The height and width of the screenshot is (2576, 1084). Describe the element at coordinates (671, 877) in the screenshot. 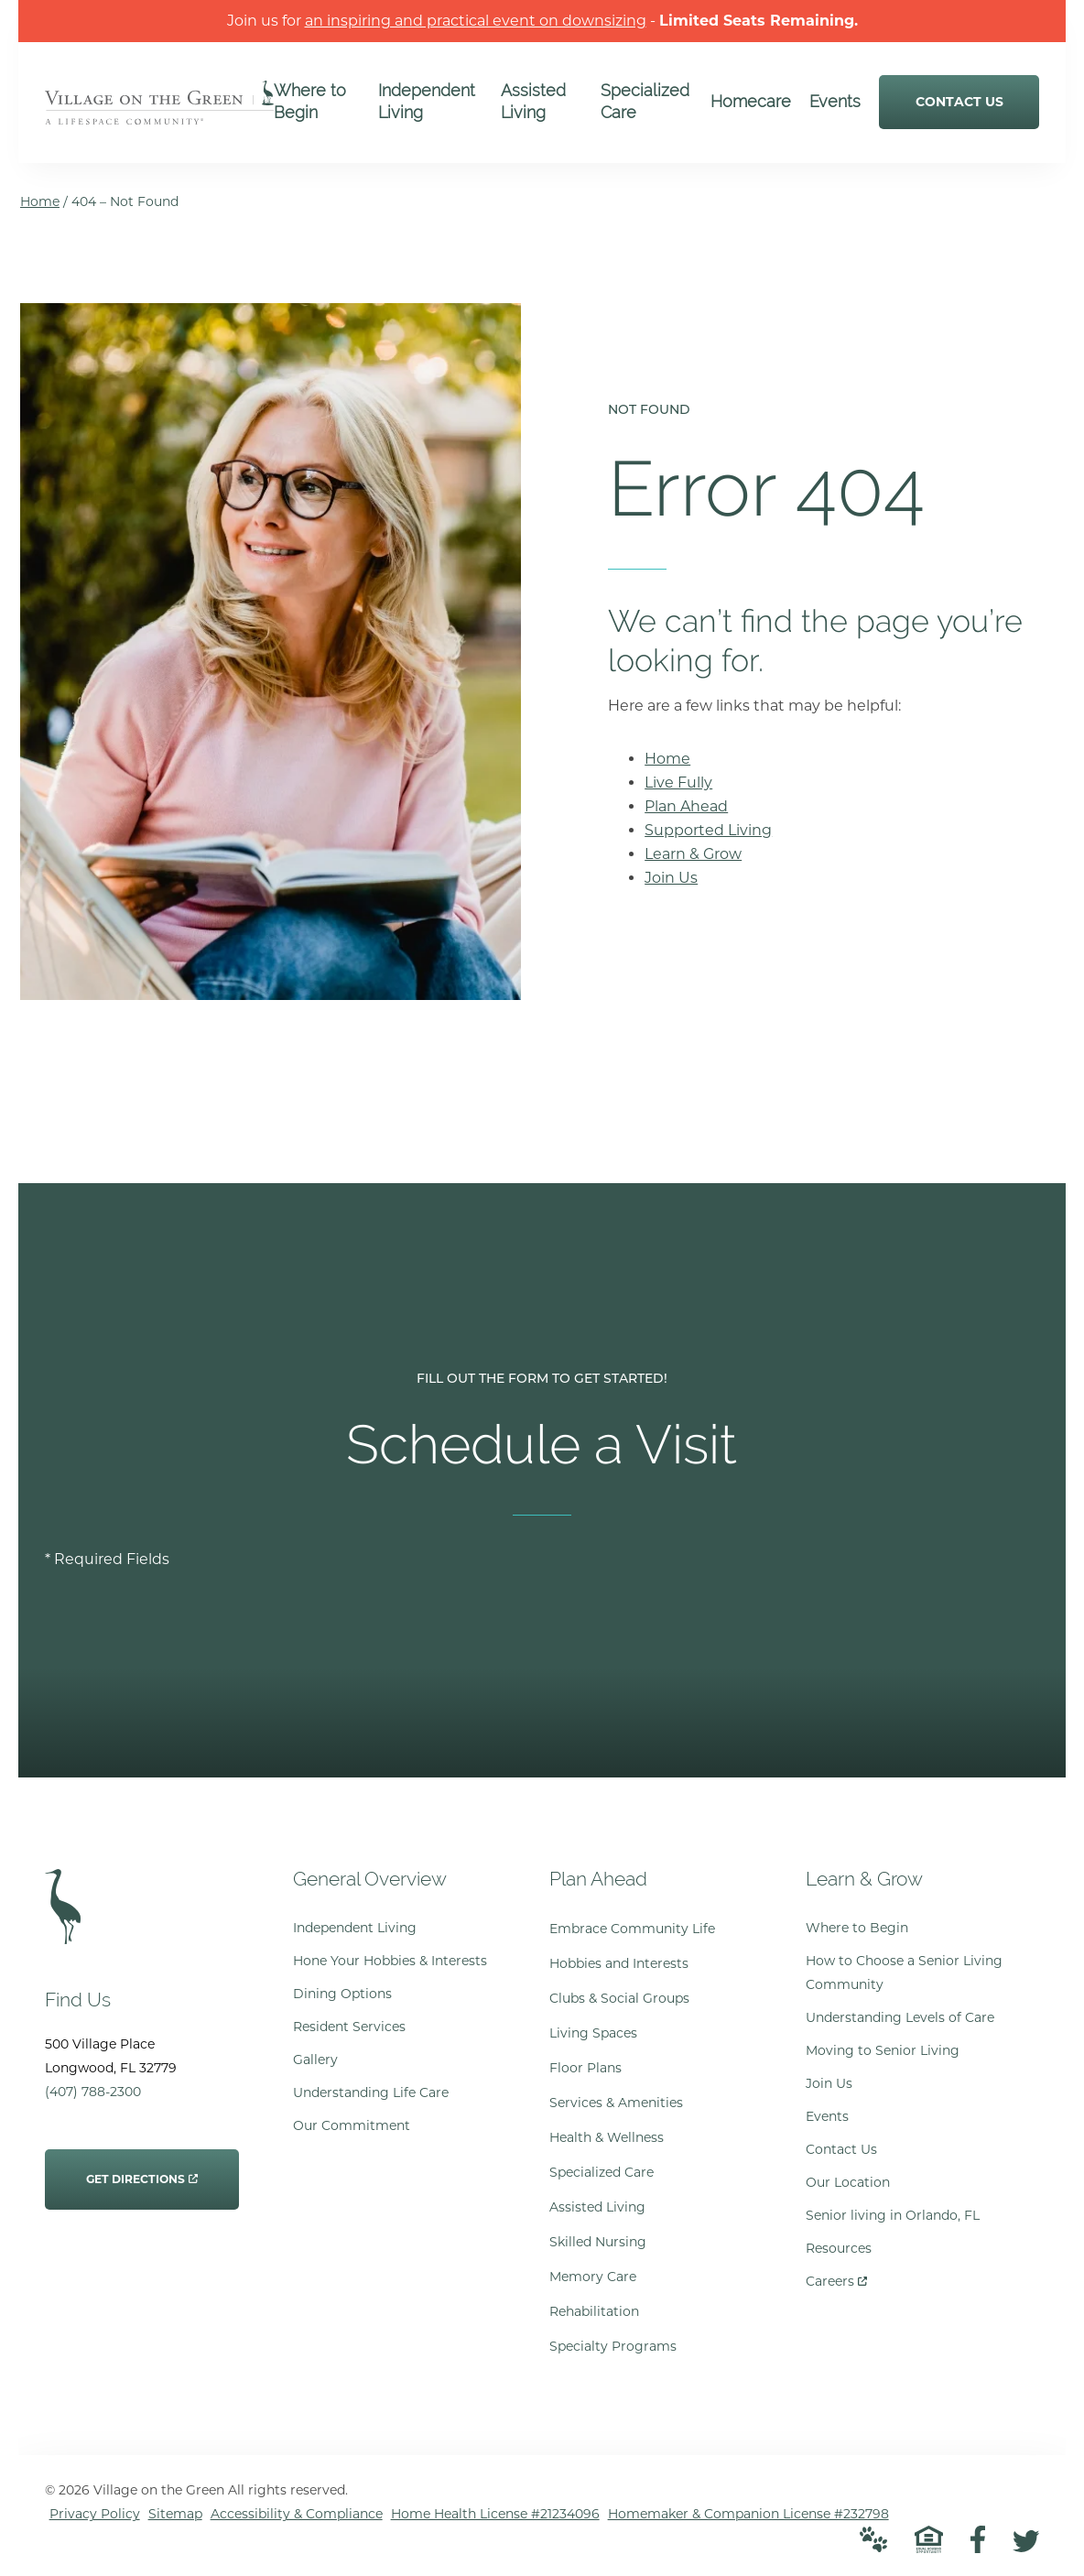

I see `Join Us` at that location.